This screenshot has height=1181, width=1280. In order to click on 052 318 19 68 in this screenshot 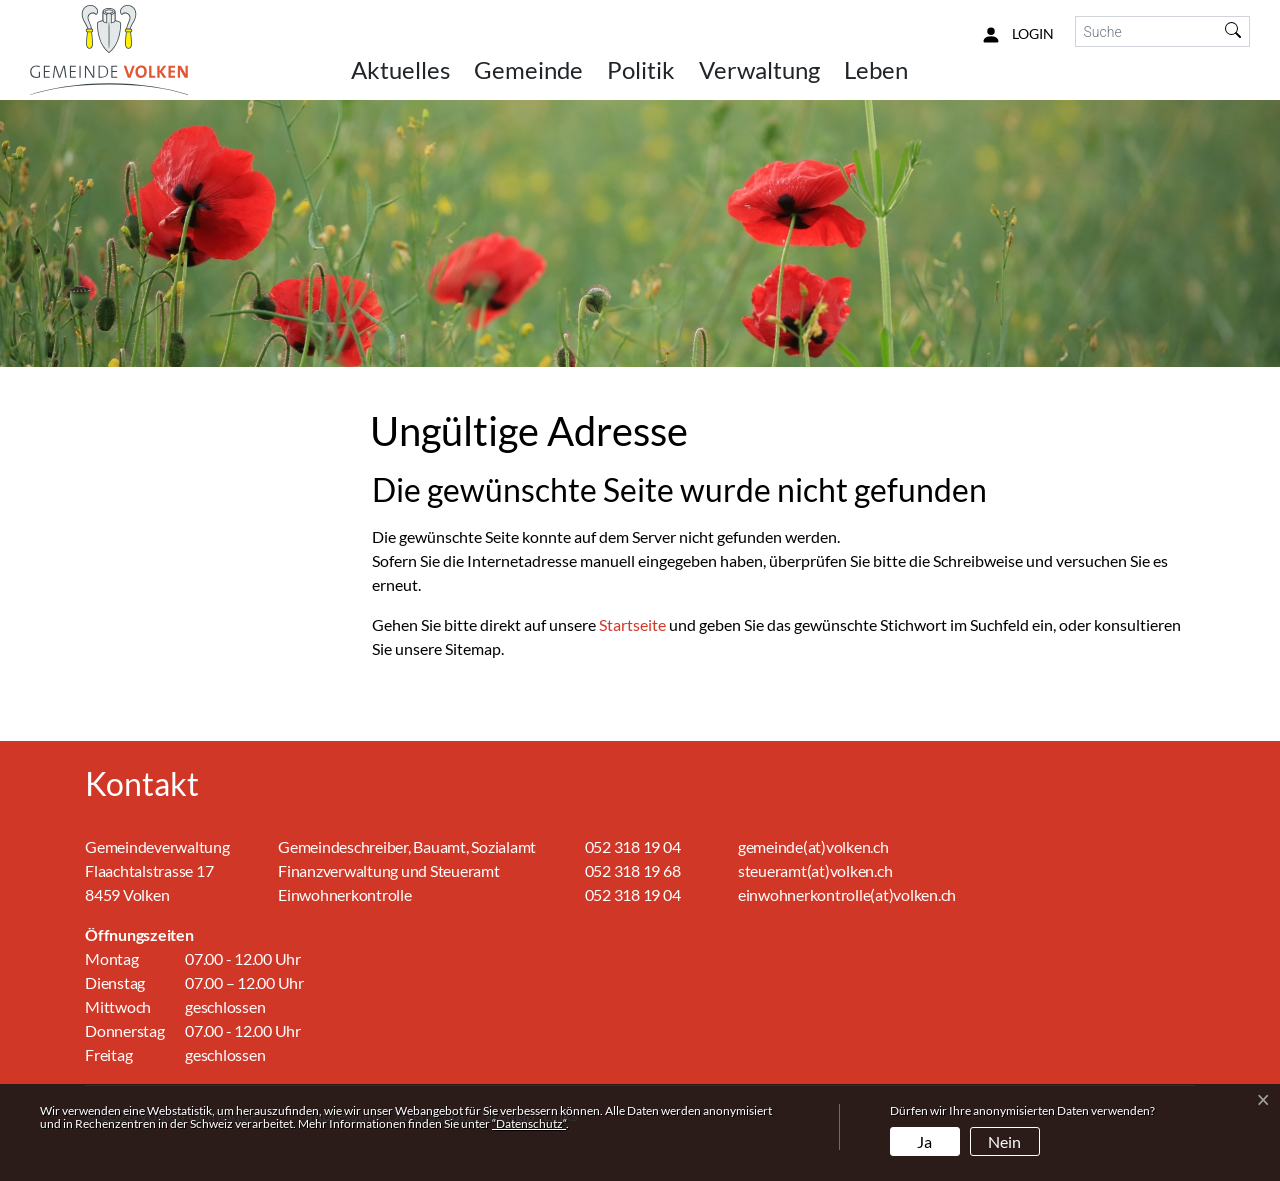, I will do `click(633, 870)`.